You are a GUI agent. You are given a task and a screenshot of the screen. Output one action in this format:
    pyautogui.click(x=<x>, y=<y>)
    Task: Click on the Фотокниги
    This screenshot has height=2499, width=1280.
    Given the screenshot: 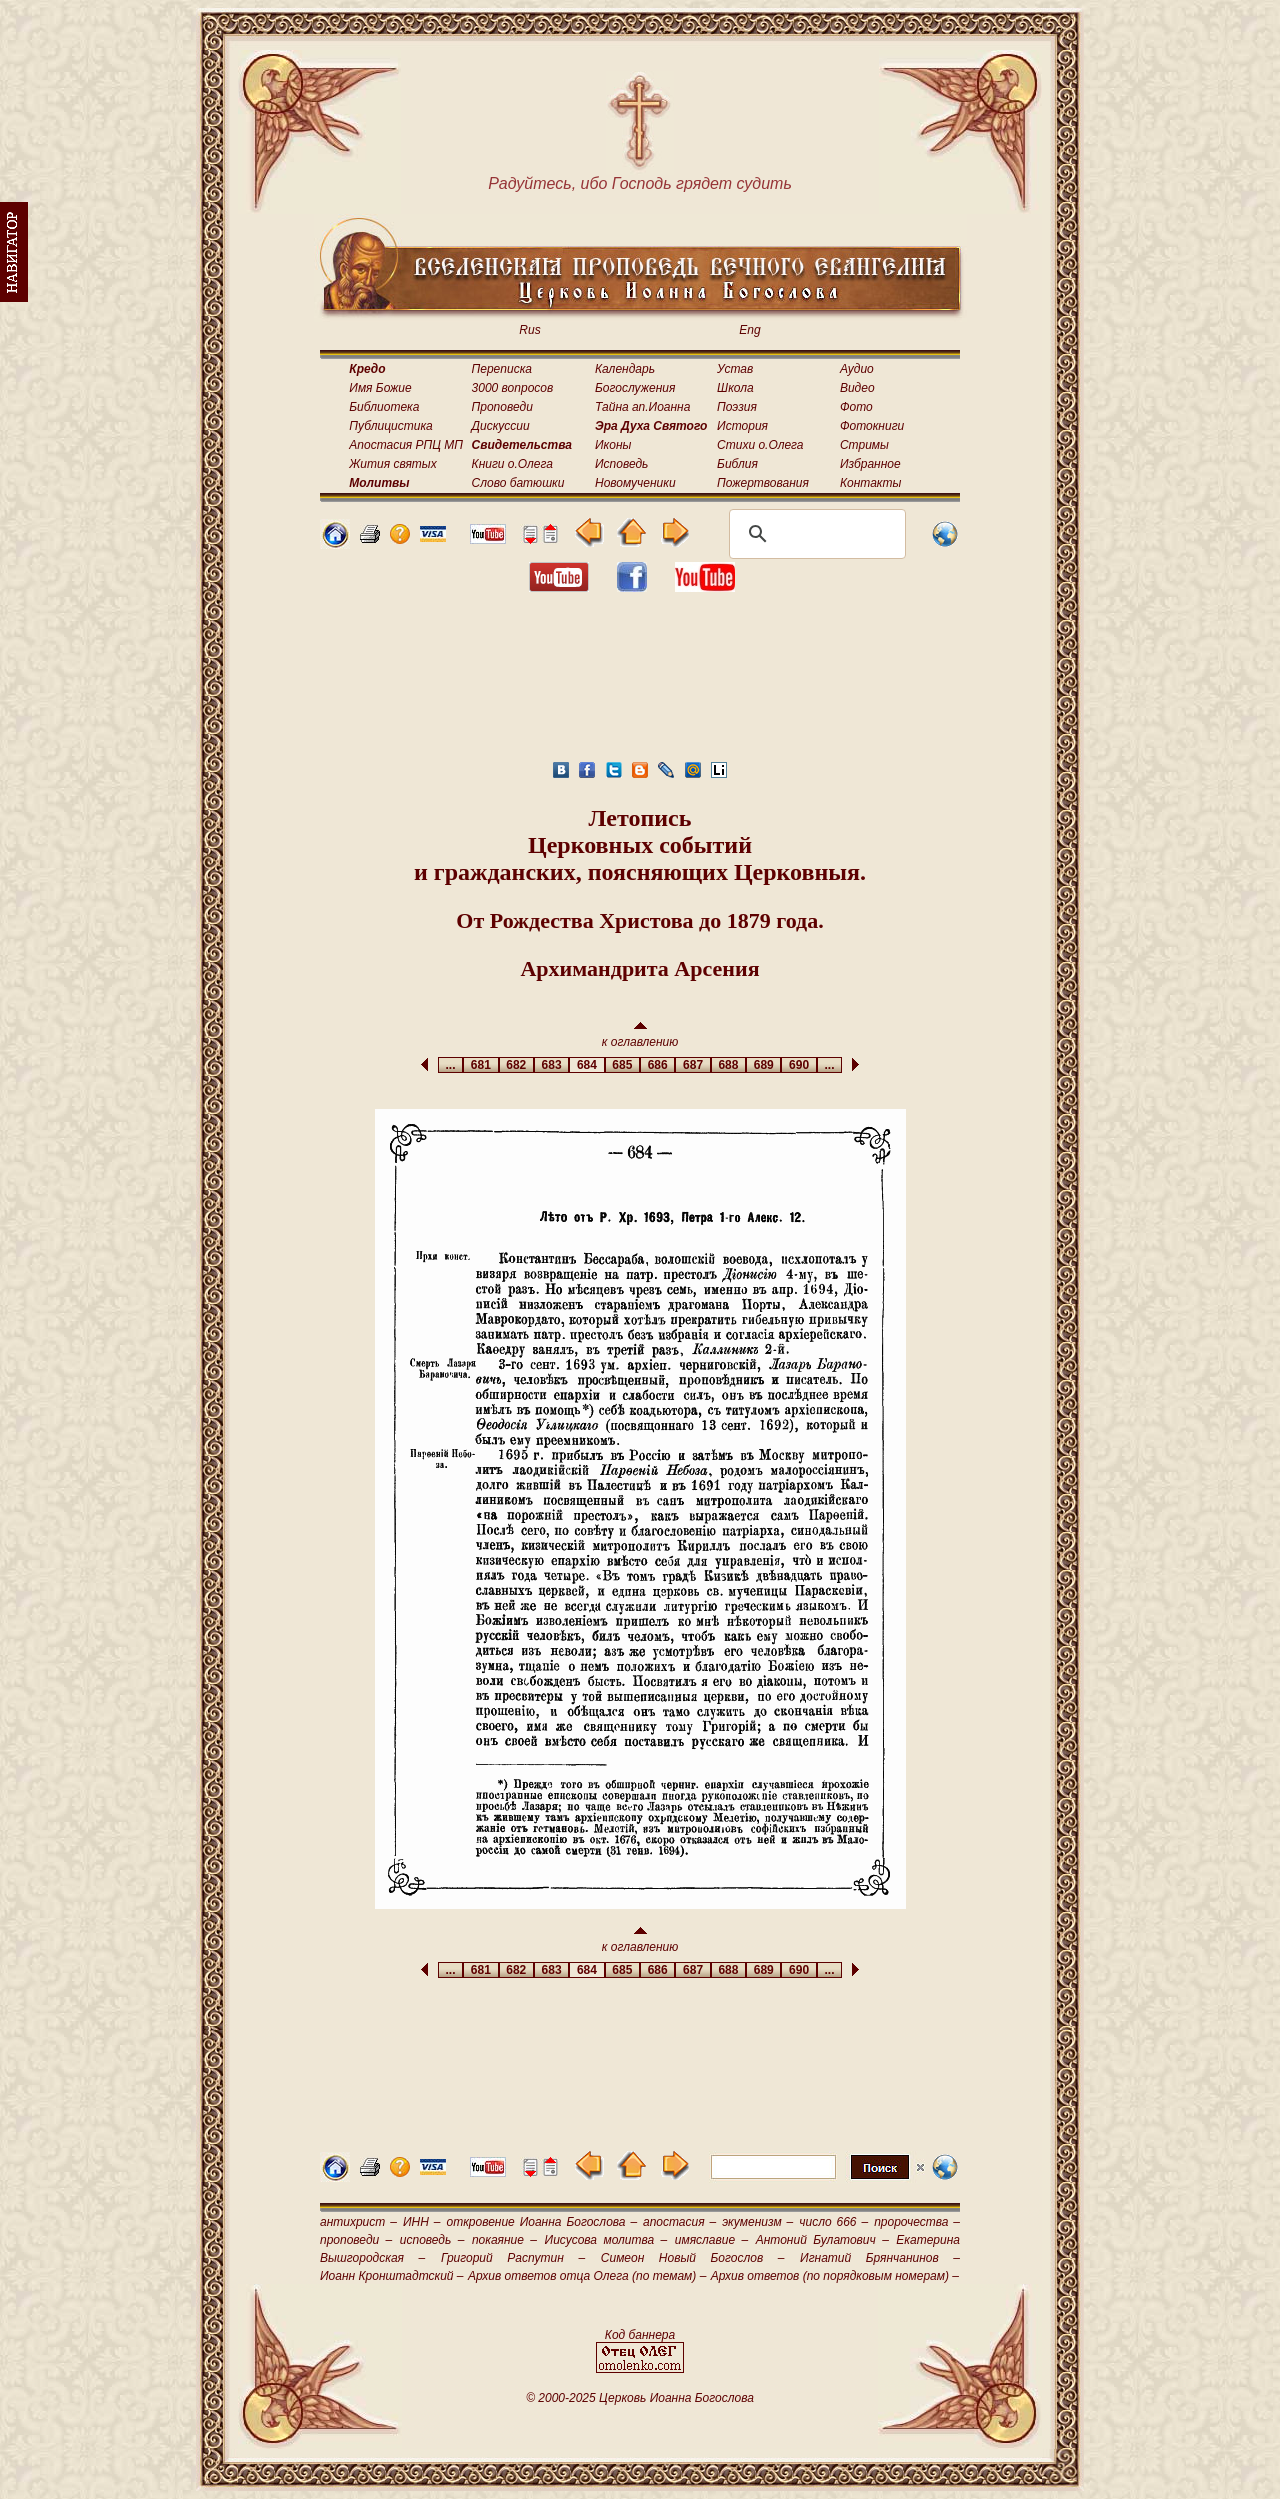 What is the action you would take?
    pyautogui.click(x=872, y=426)
    